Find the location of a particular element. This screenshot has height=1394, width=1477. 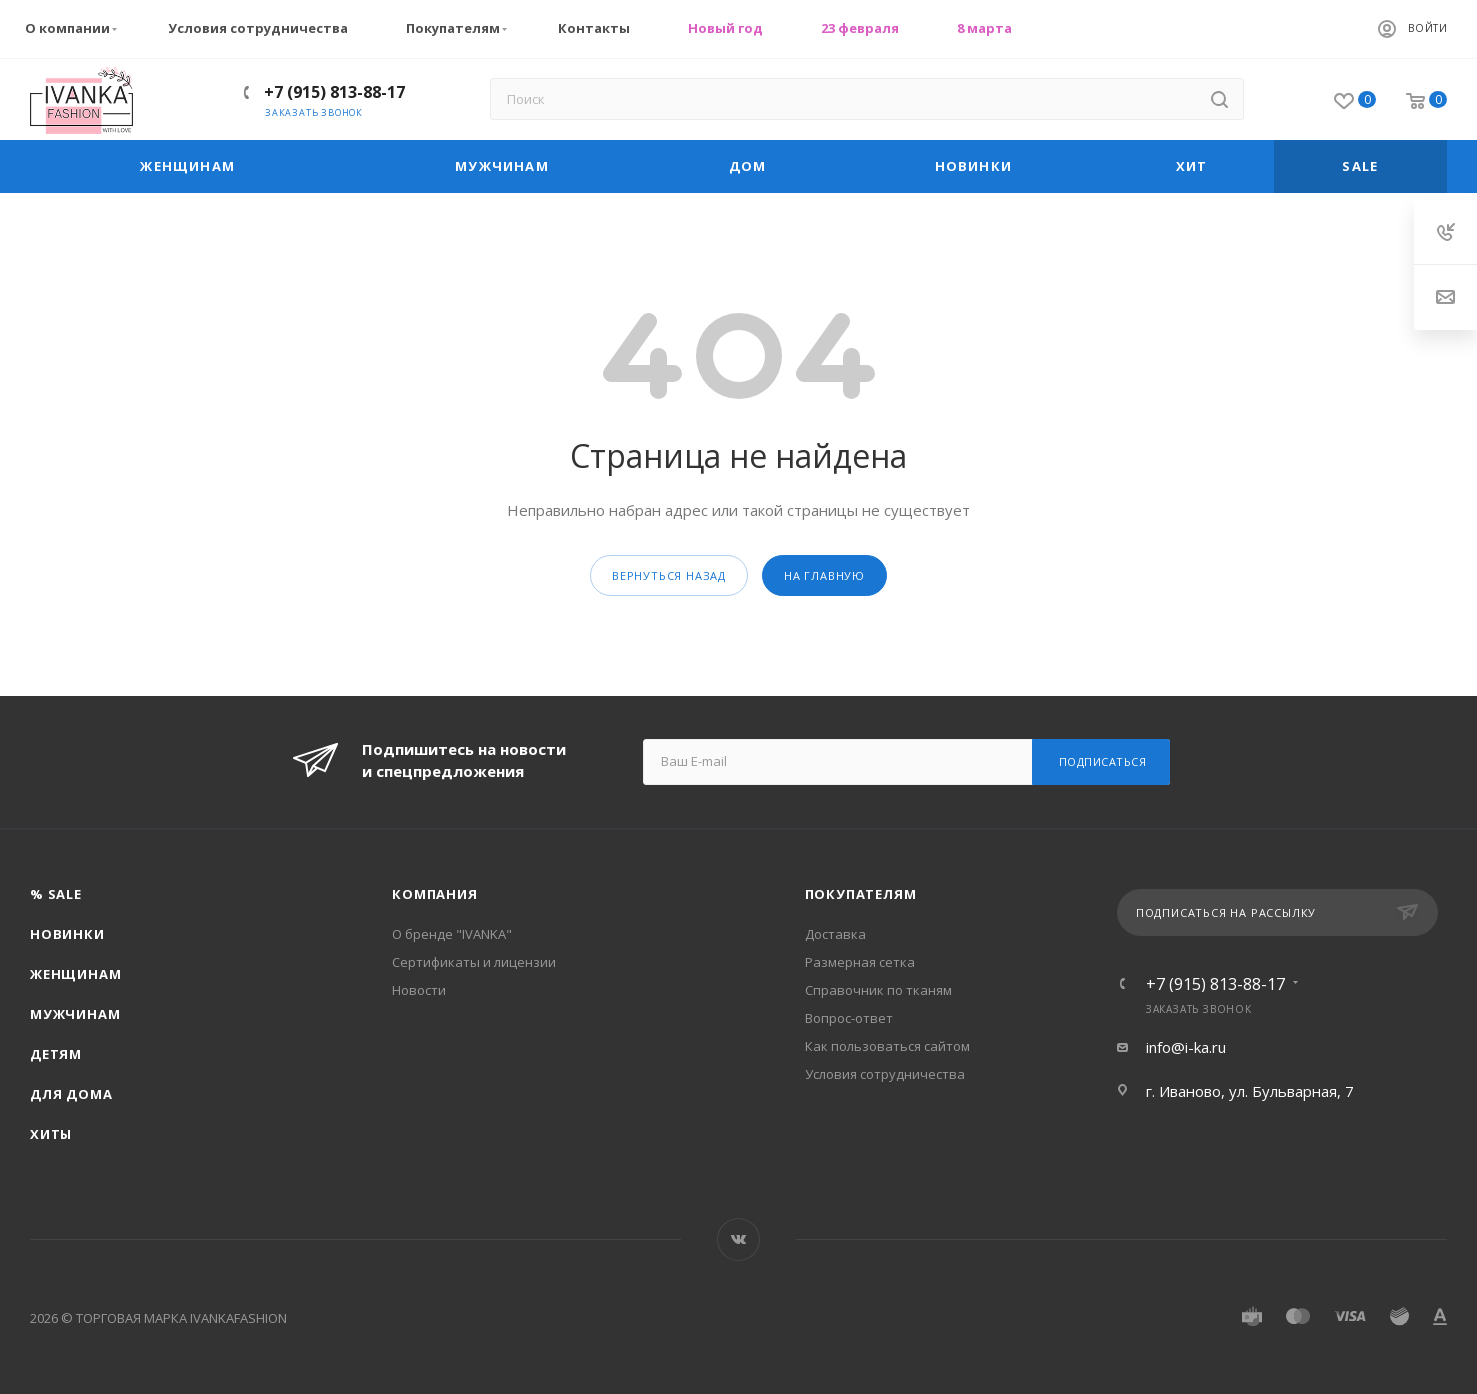

Условия сотрудничества is located at coordinates (258, 28).